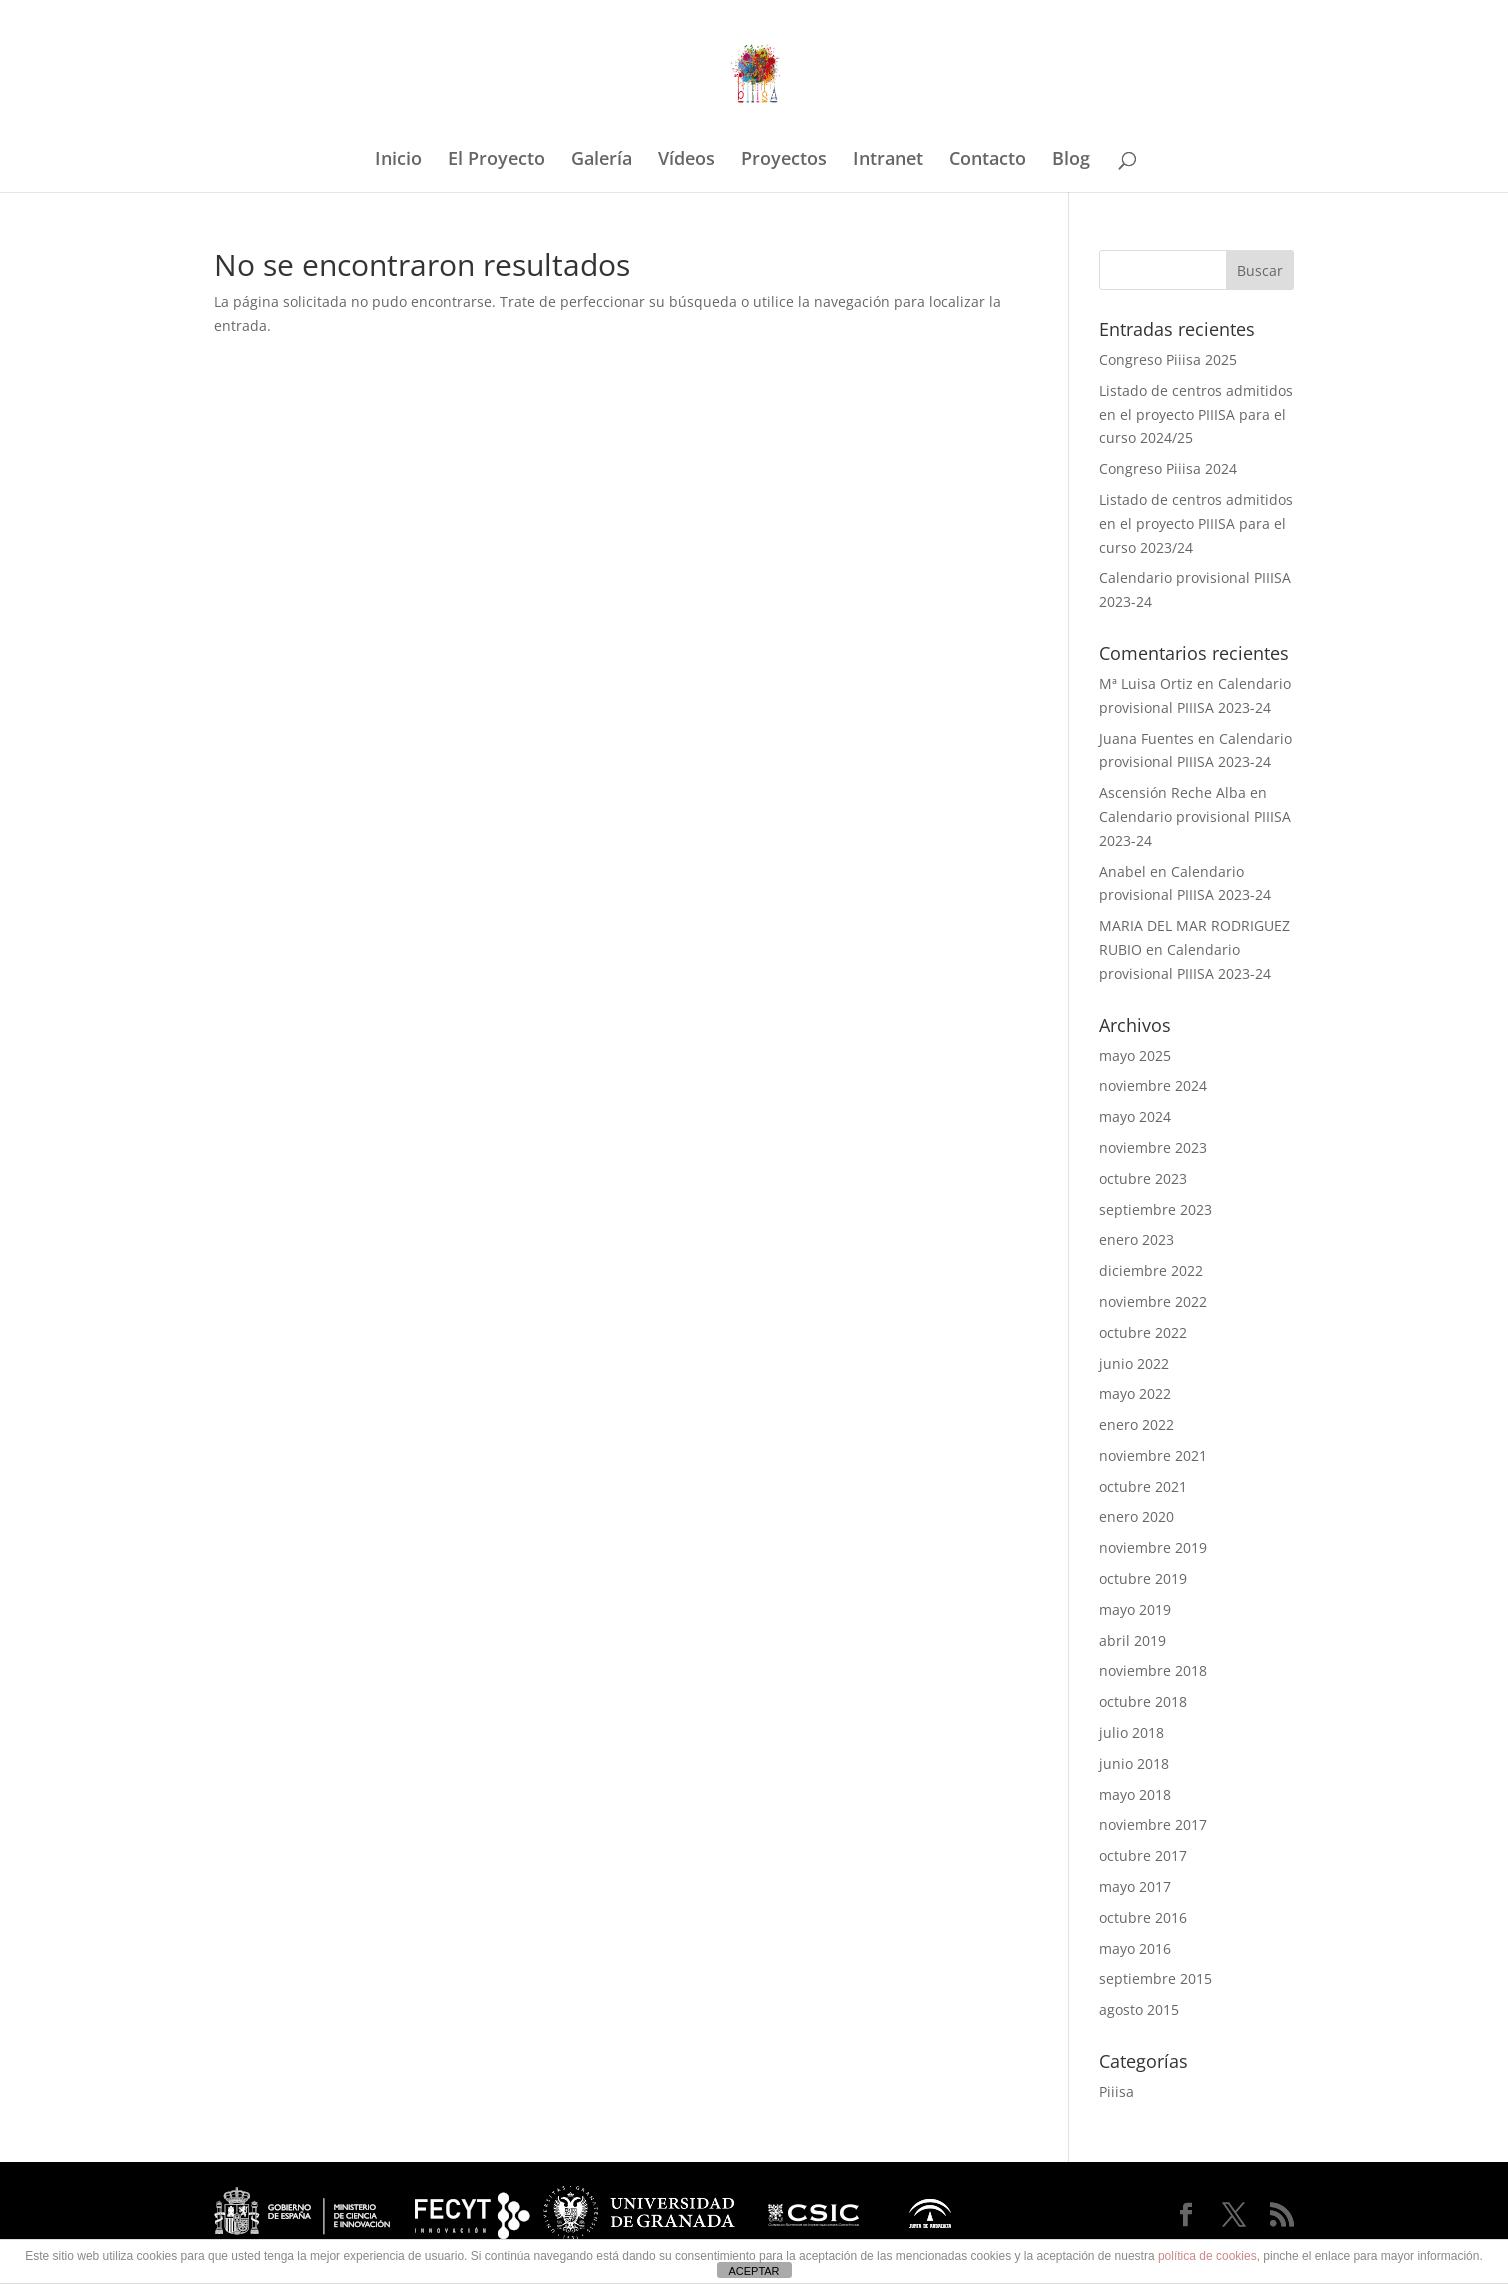 The image size is (1508, 2284). What do you see at coordinates (1135, 1794) in the screenshot?
I see `mayo 2018` at bounding box center [1135, 1794].